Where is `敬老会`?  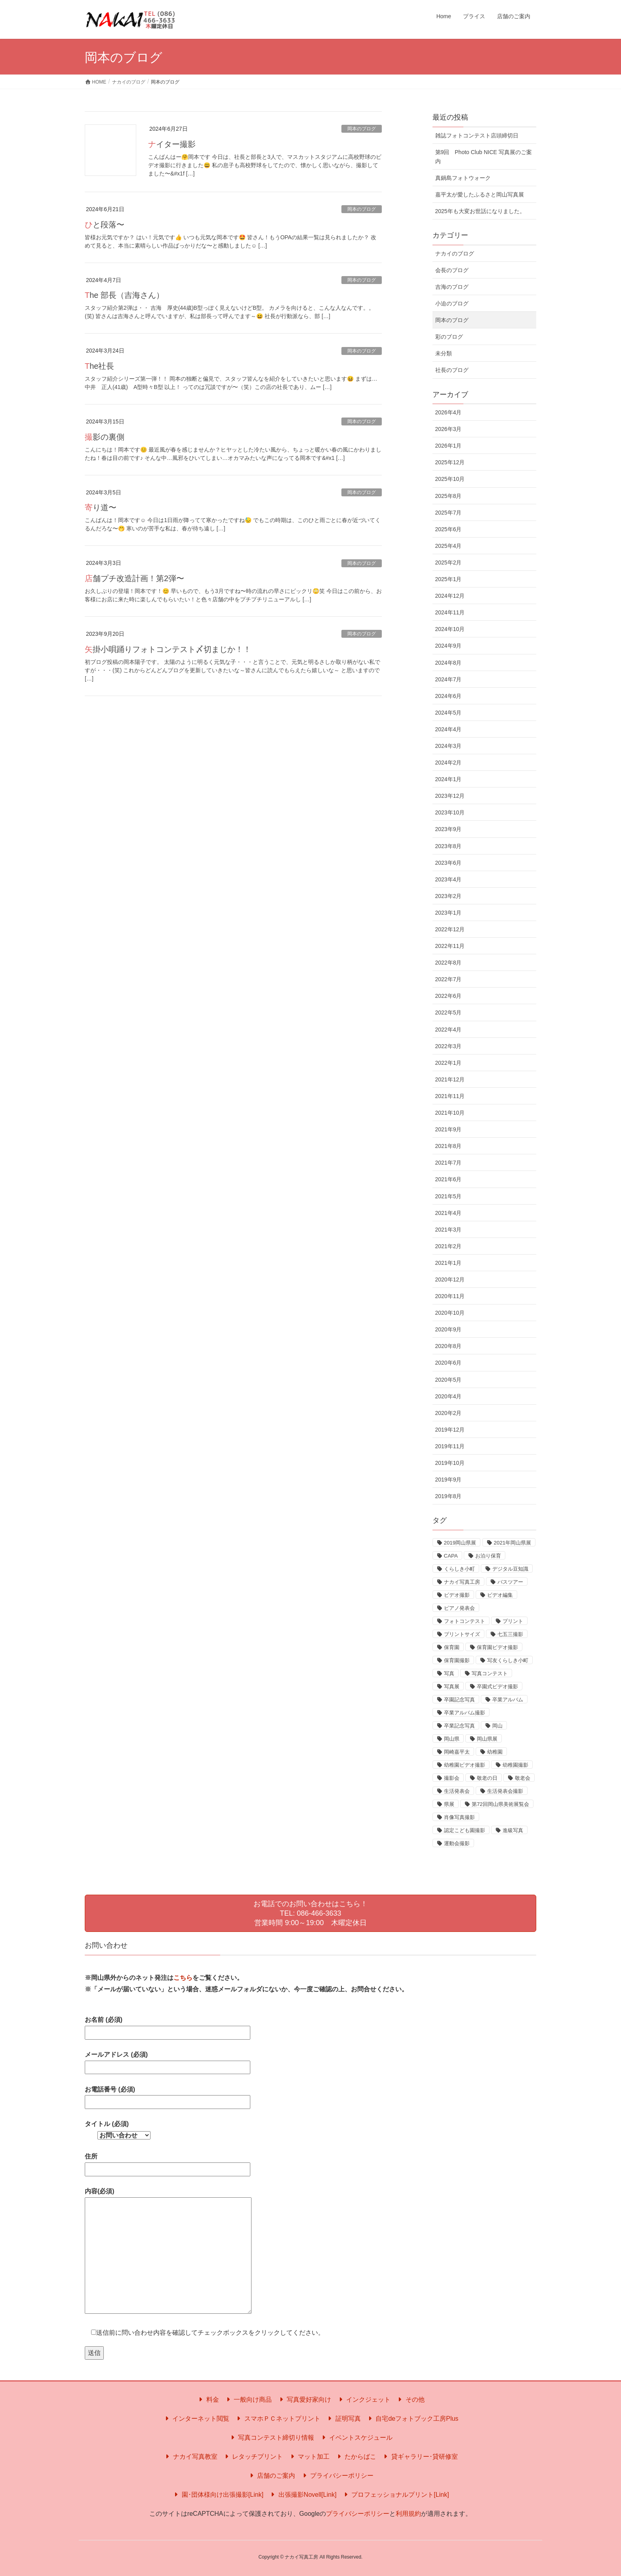 敬老会 is located at coordinates (522, 1778).